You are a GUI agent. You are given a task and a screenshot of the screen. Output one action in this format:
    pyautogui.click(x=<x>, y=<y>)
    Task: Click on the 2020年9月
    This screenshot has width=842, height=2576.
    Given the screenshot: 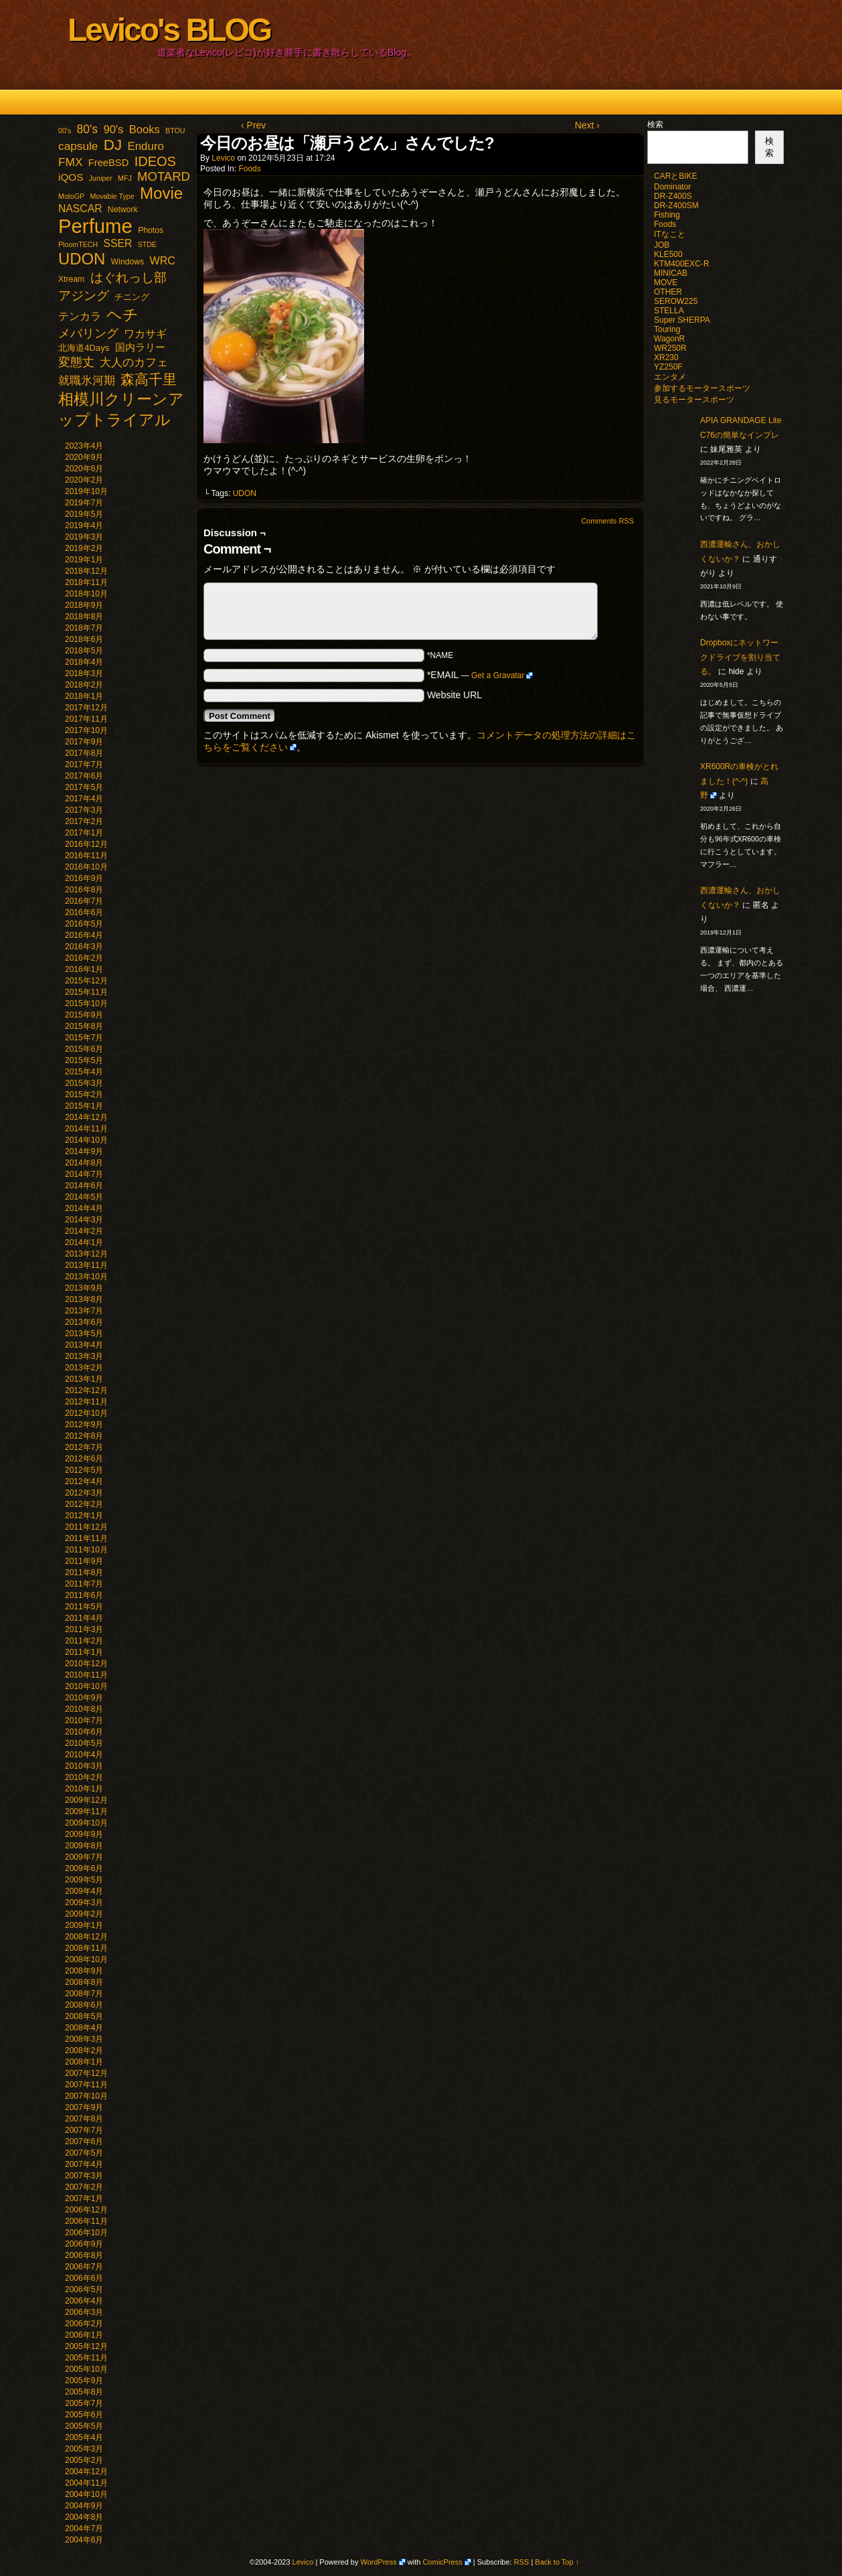 What is the action you would take?
    pyautogui.click(x=84, y=457)
    